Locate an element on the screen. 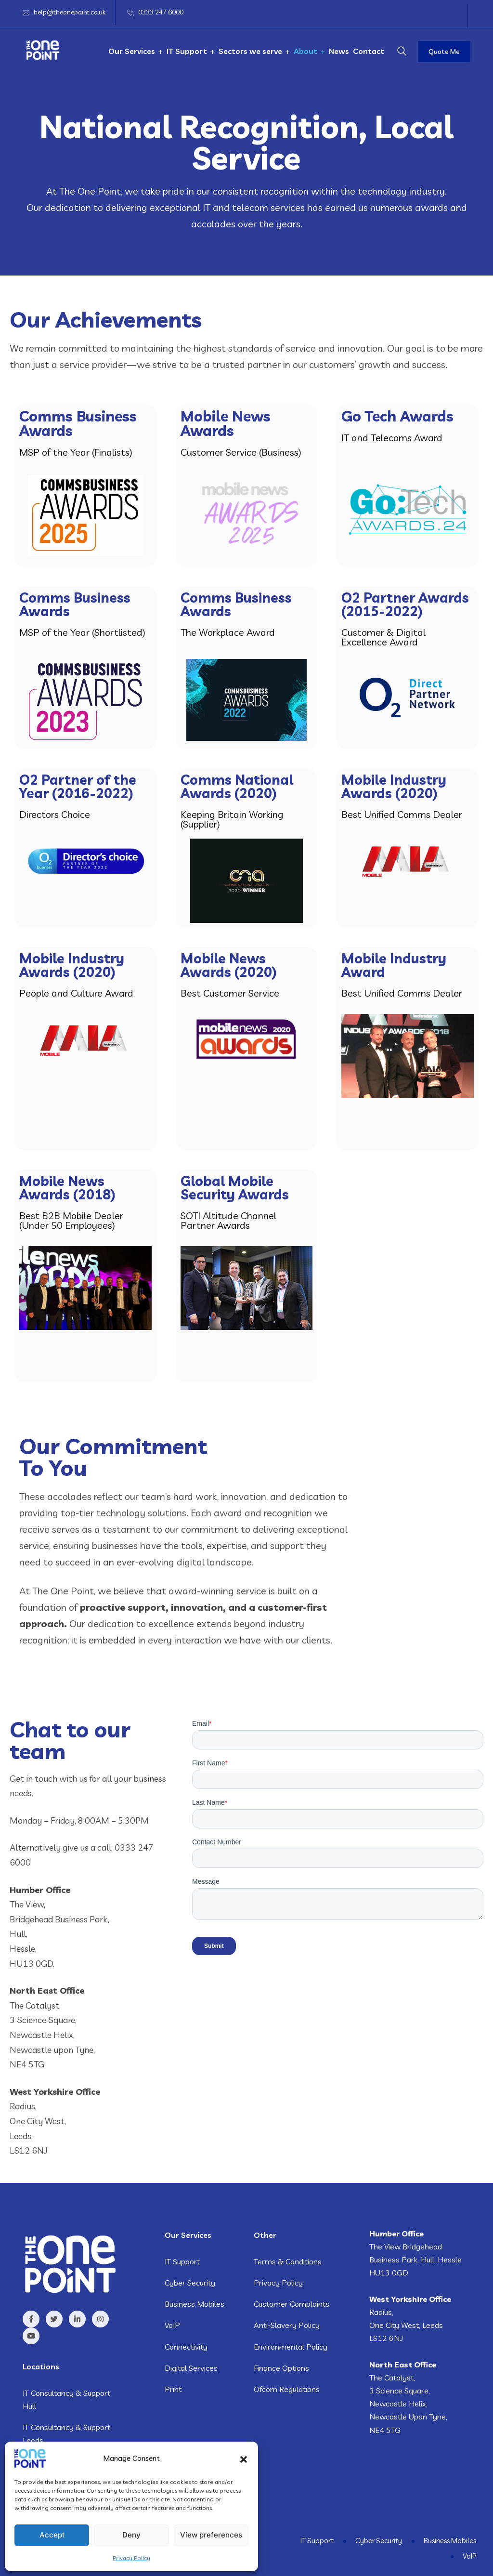 The image size is (493, 2576). Accept is located at coordinates (52, 2534).